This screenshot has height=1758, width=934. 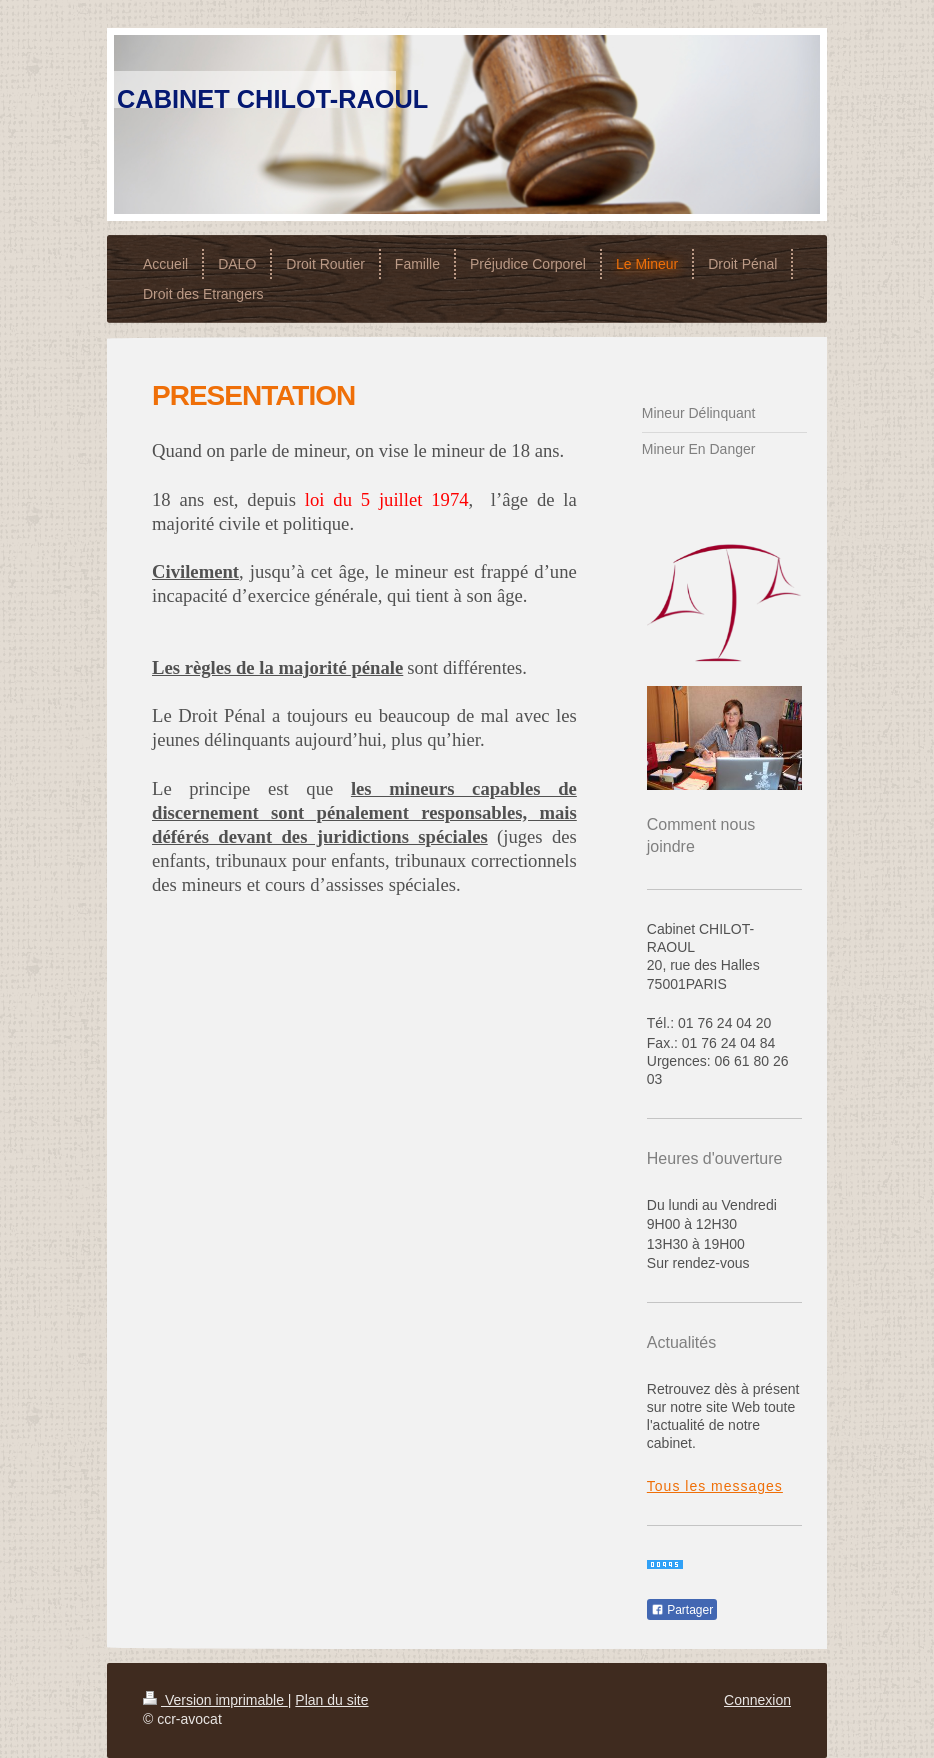 I want to click on Version imprimable, so click(x=215, y=1700).